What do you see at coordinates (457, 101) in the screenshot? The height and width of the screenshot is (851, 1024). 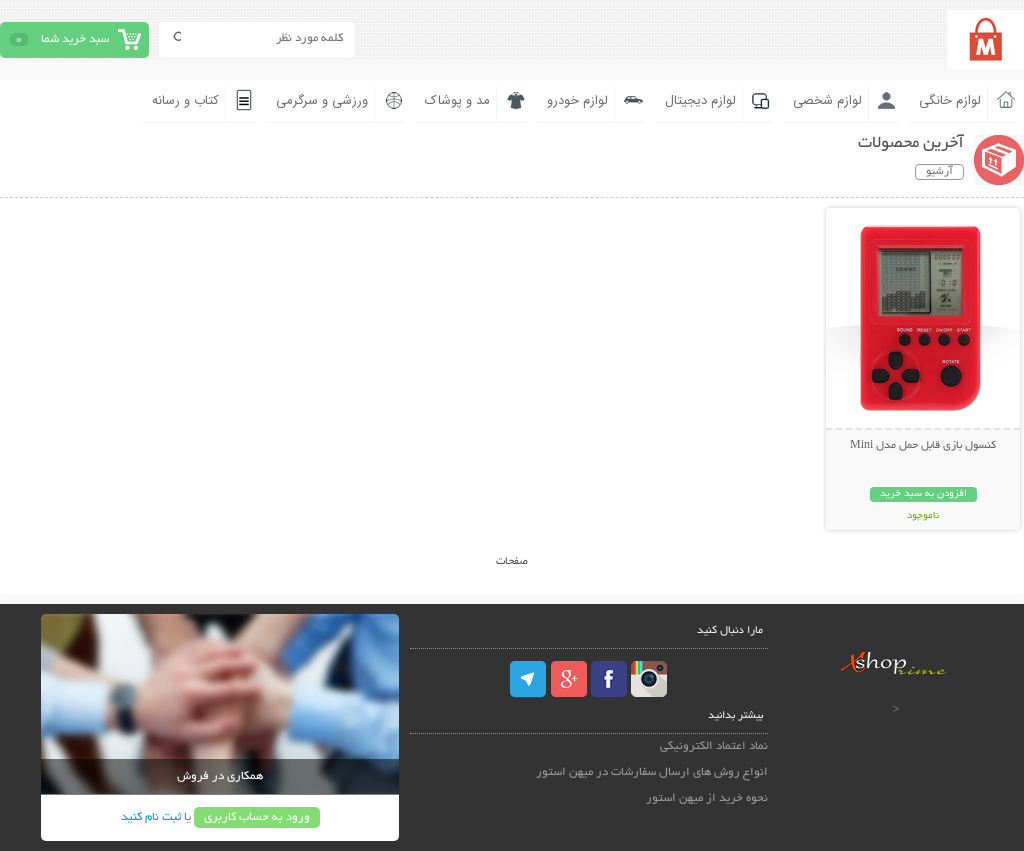 I see `مد و پوشاک` at bounding box center [457, 101].